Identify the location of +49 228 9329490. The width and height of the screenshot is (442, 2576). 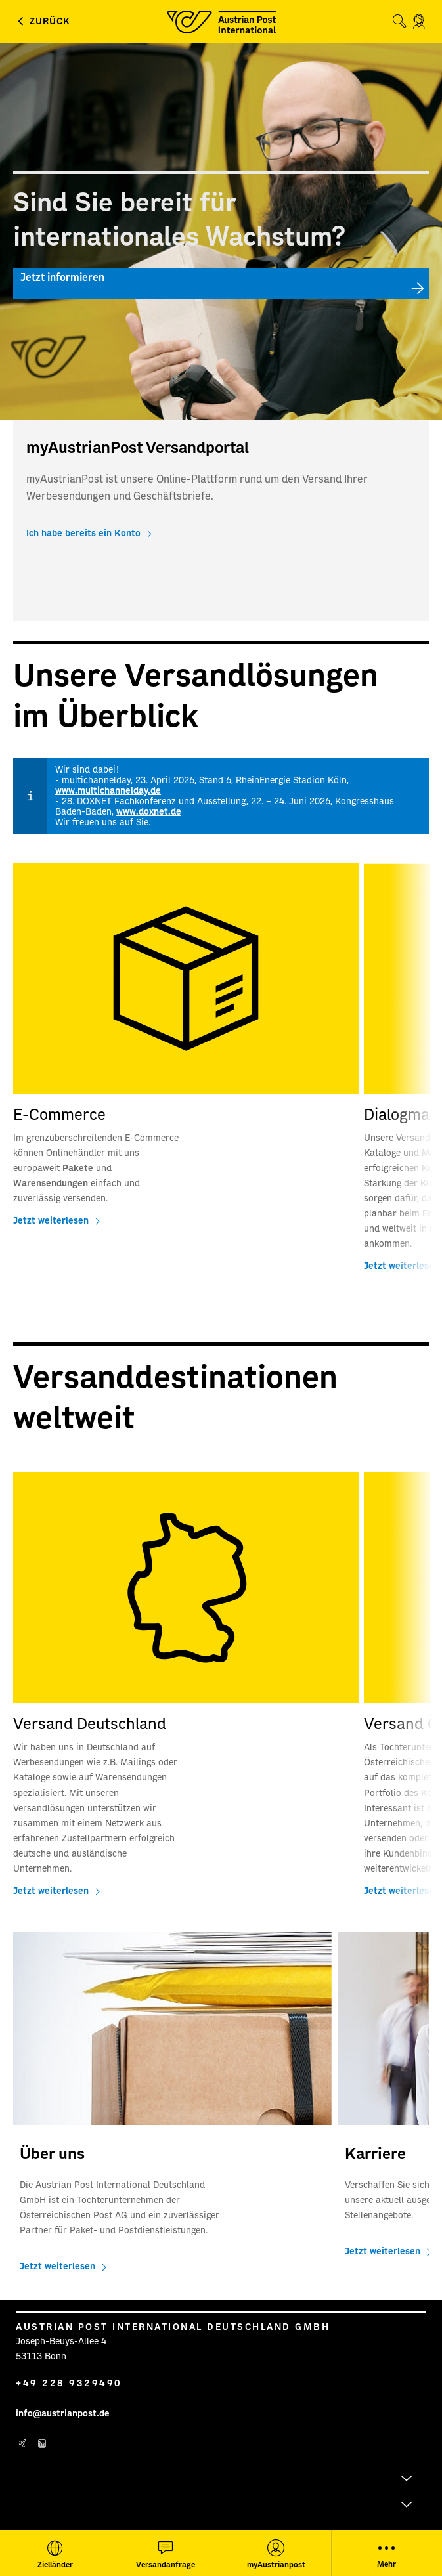
(69, 2383).